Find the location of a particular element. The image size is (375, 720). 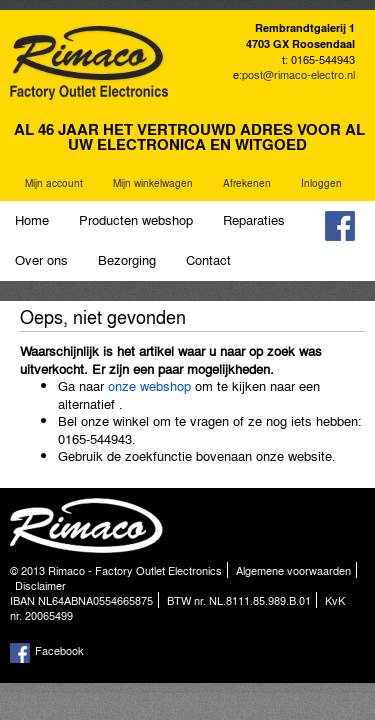

Mijn account is located at coordinates (54, 183).